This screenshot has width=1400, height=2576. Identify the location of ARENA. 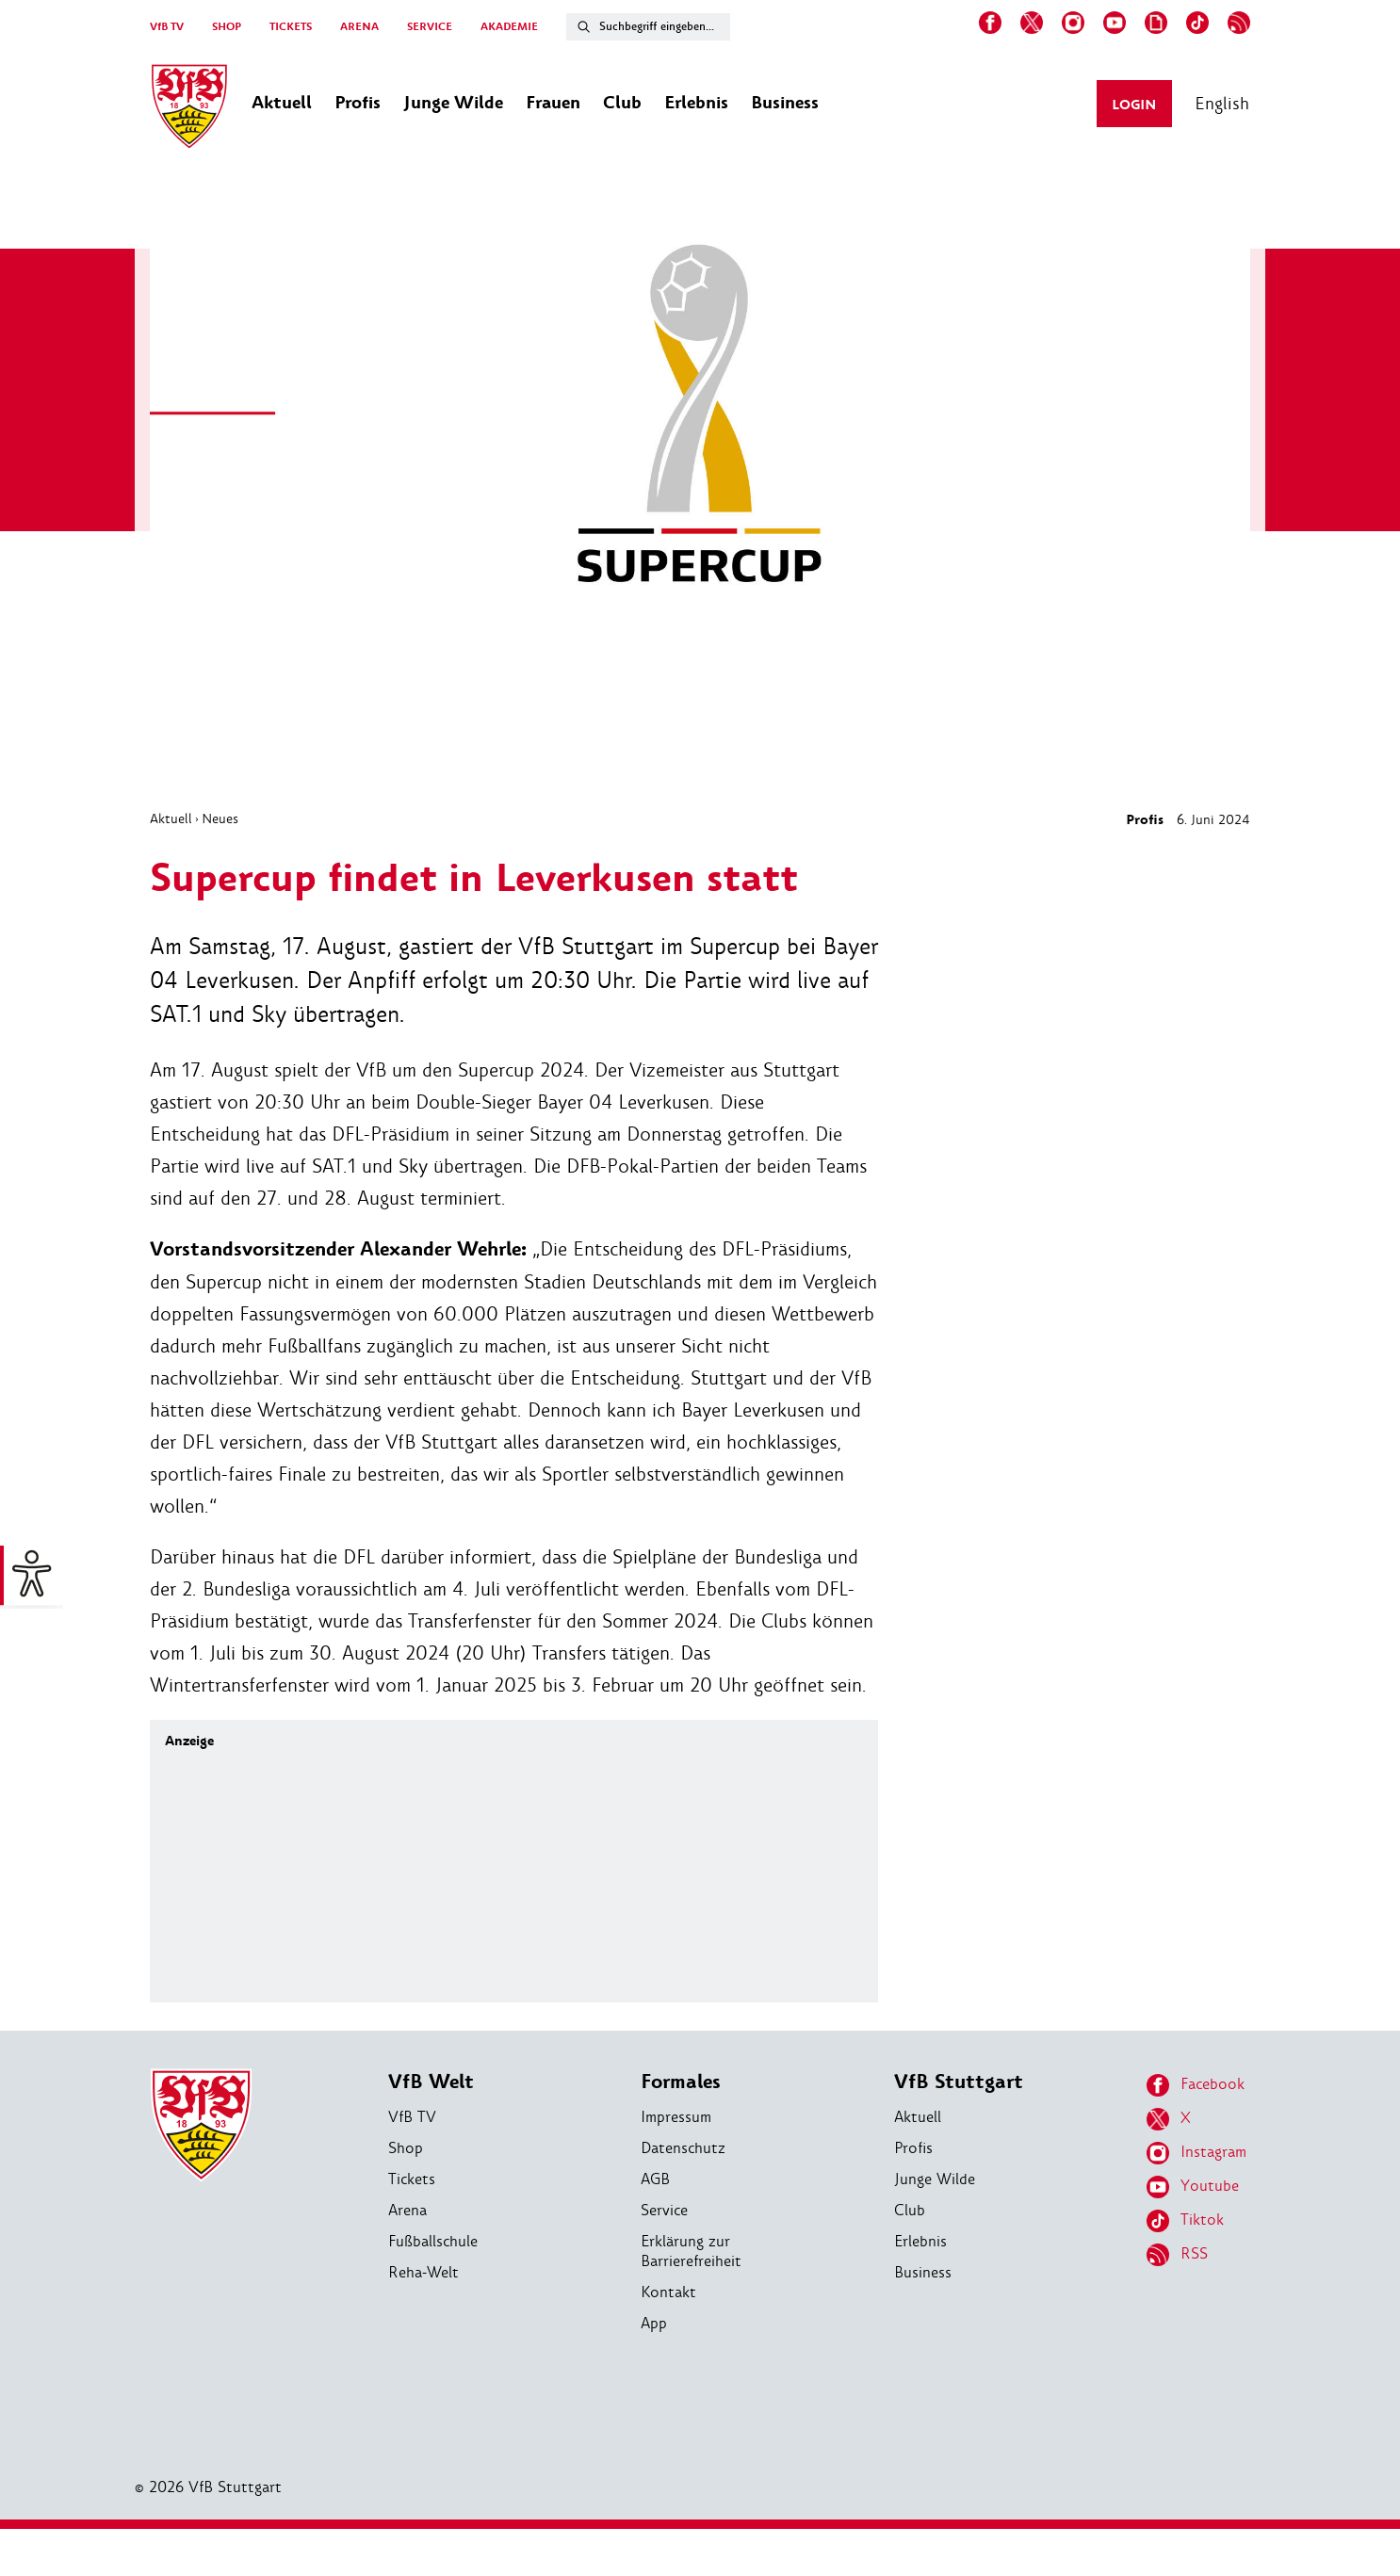
(359, 27).